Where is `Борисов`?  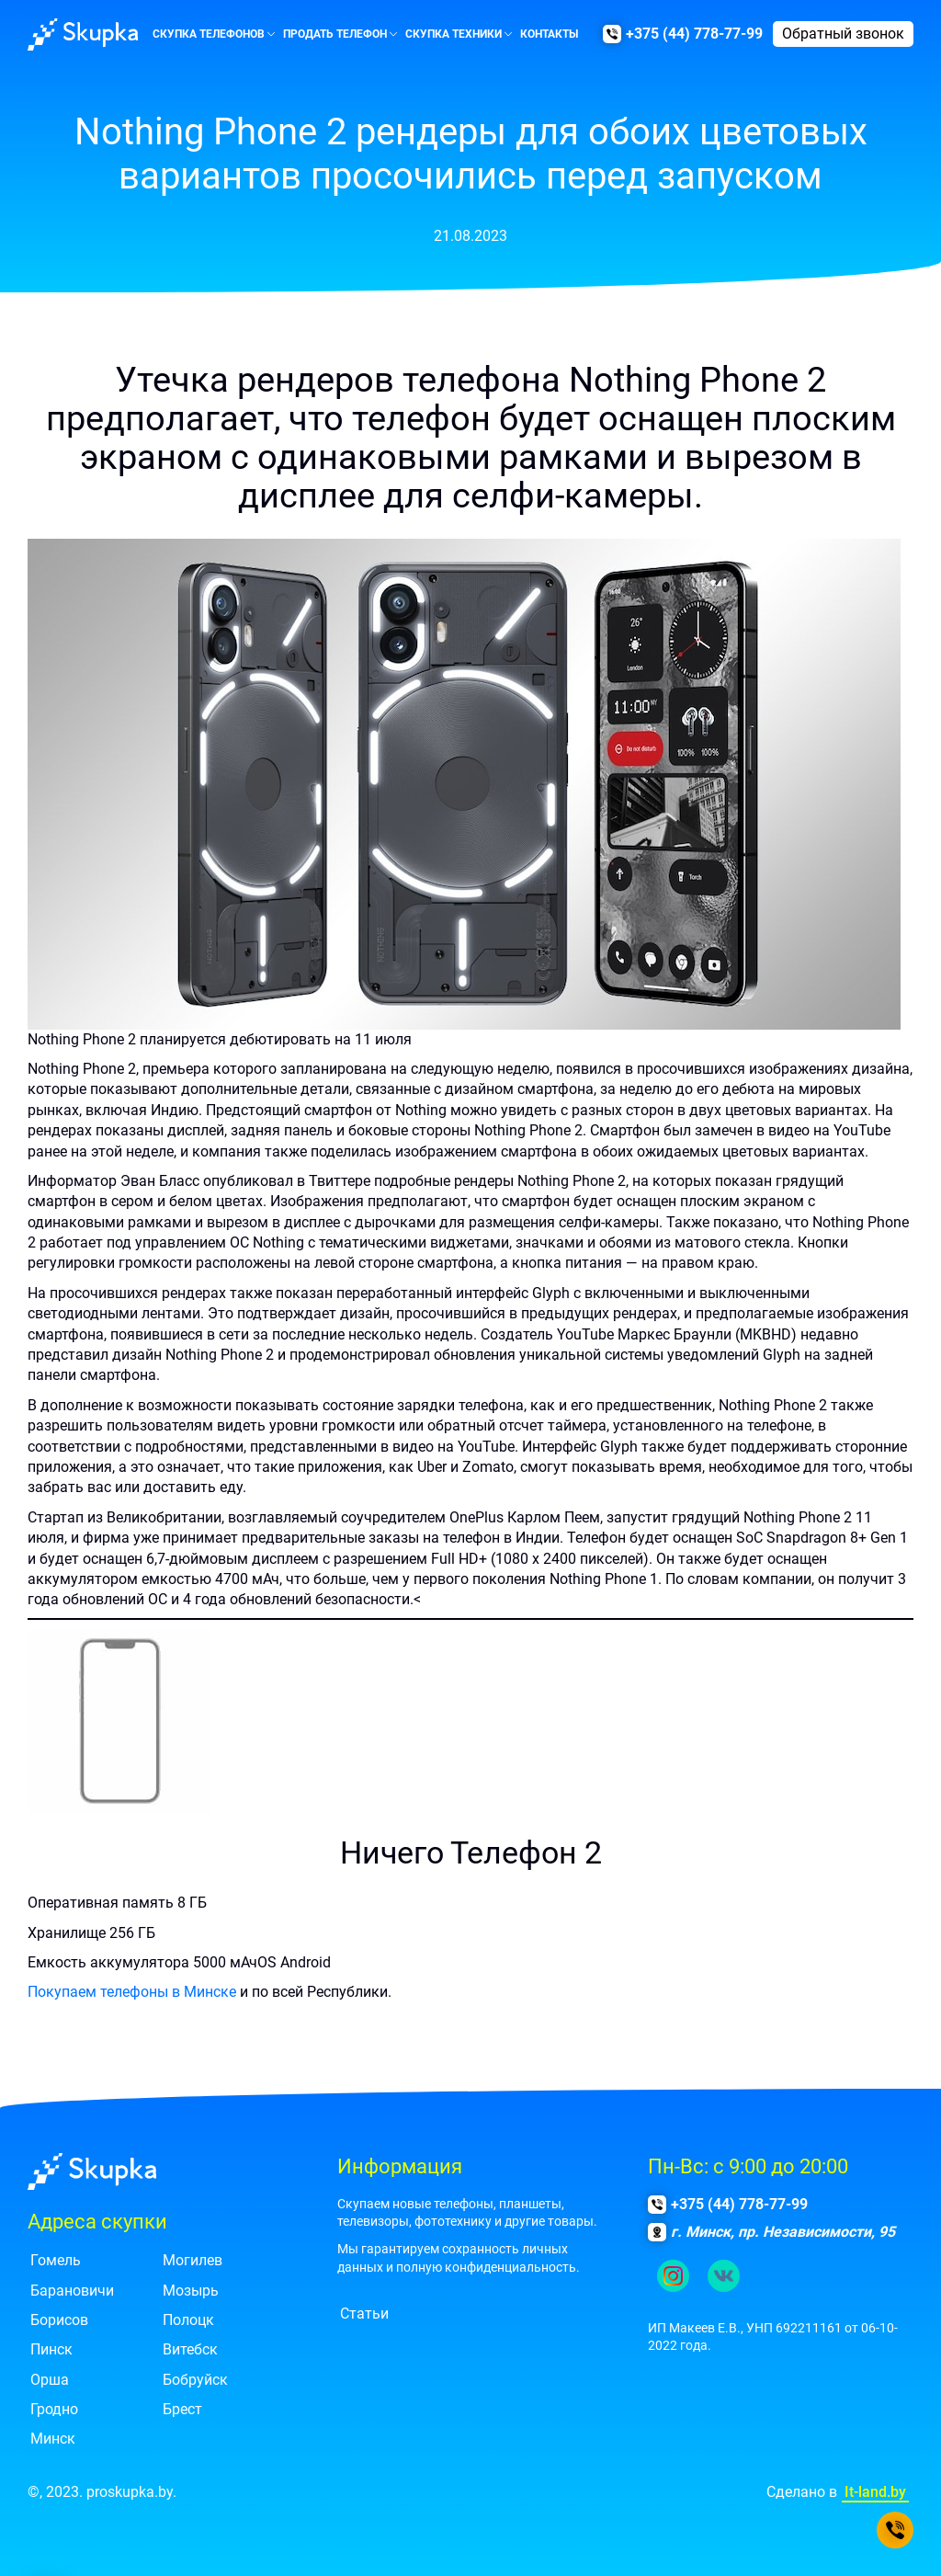 Борисов is located at coordinates (59, 2320).